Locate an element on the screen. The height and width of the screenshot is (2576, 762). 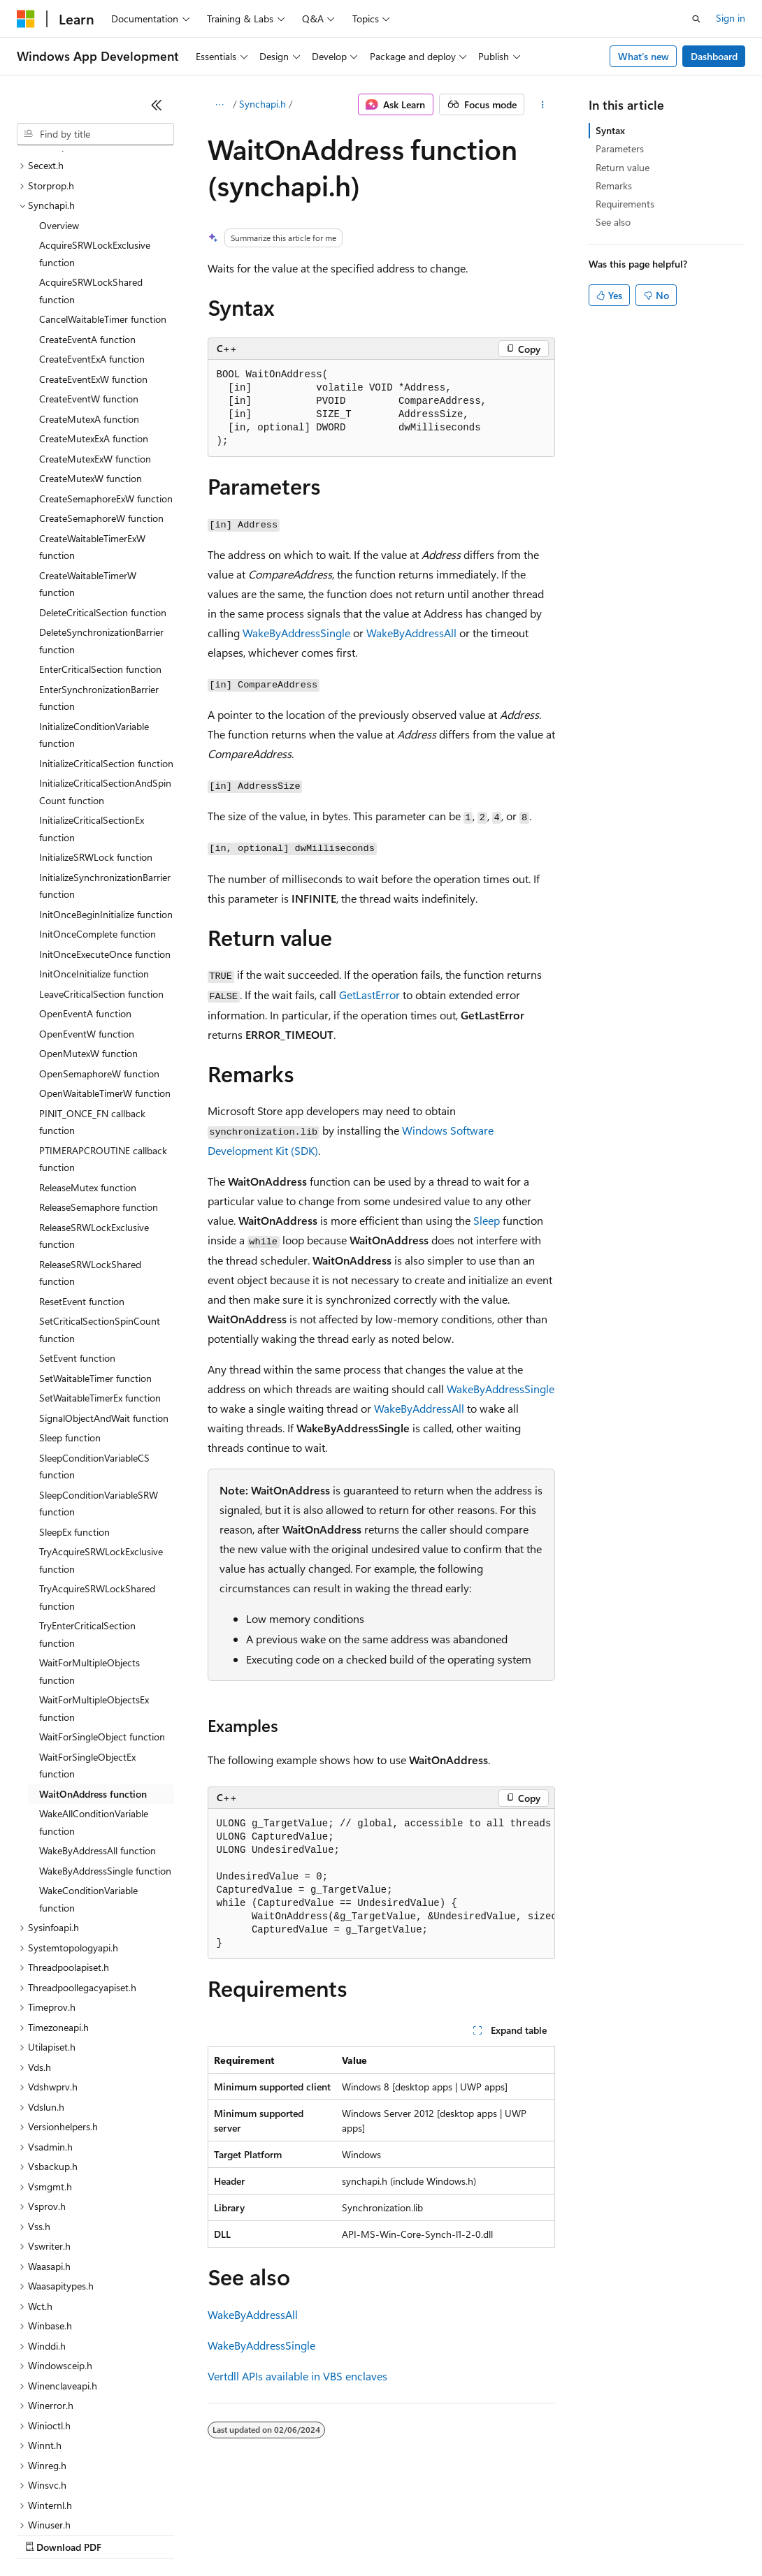
SetEvent function [treeitem] is located at coordinates (77, 1237).